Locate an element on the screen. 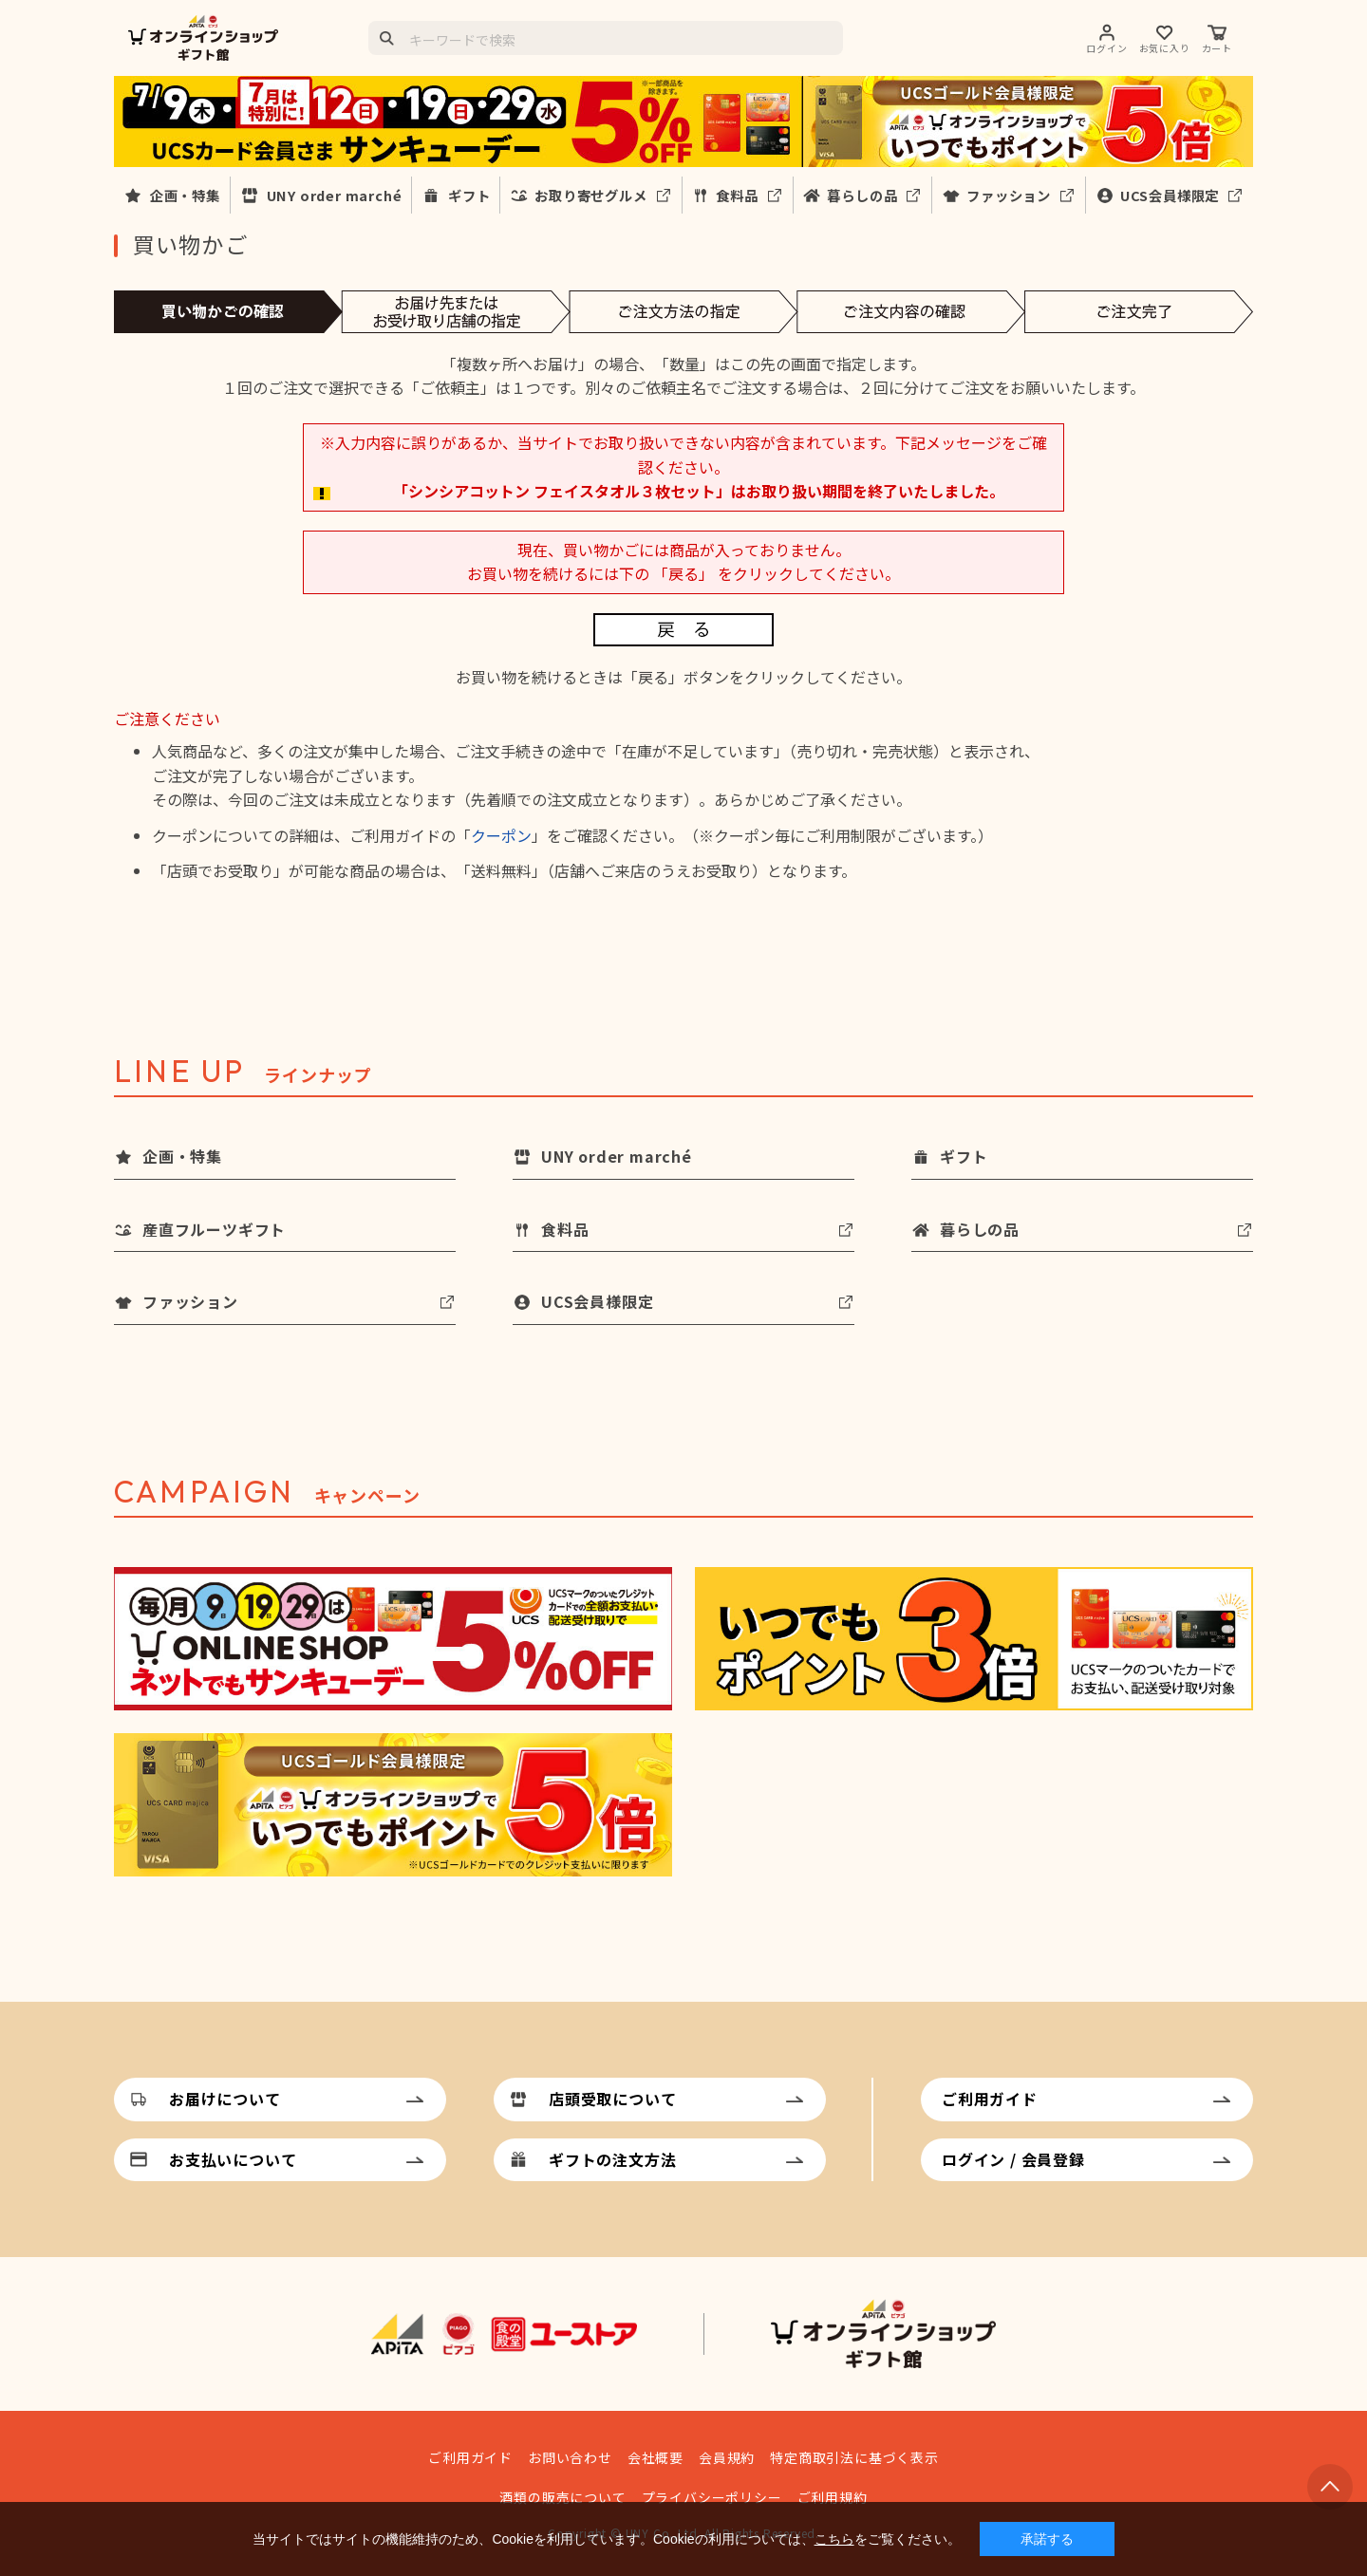 This screenshot has width=1367, height=2576. 食料品 is located at coordinates (737, 195).